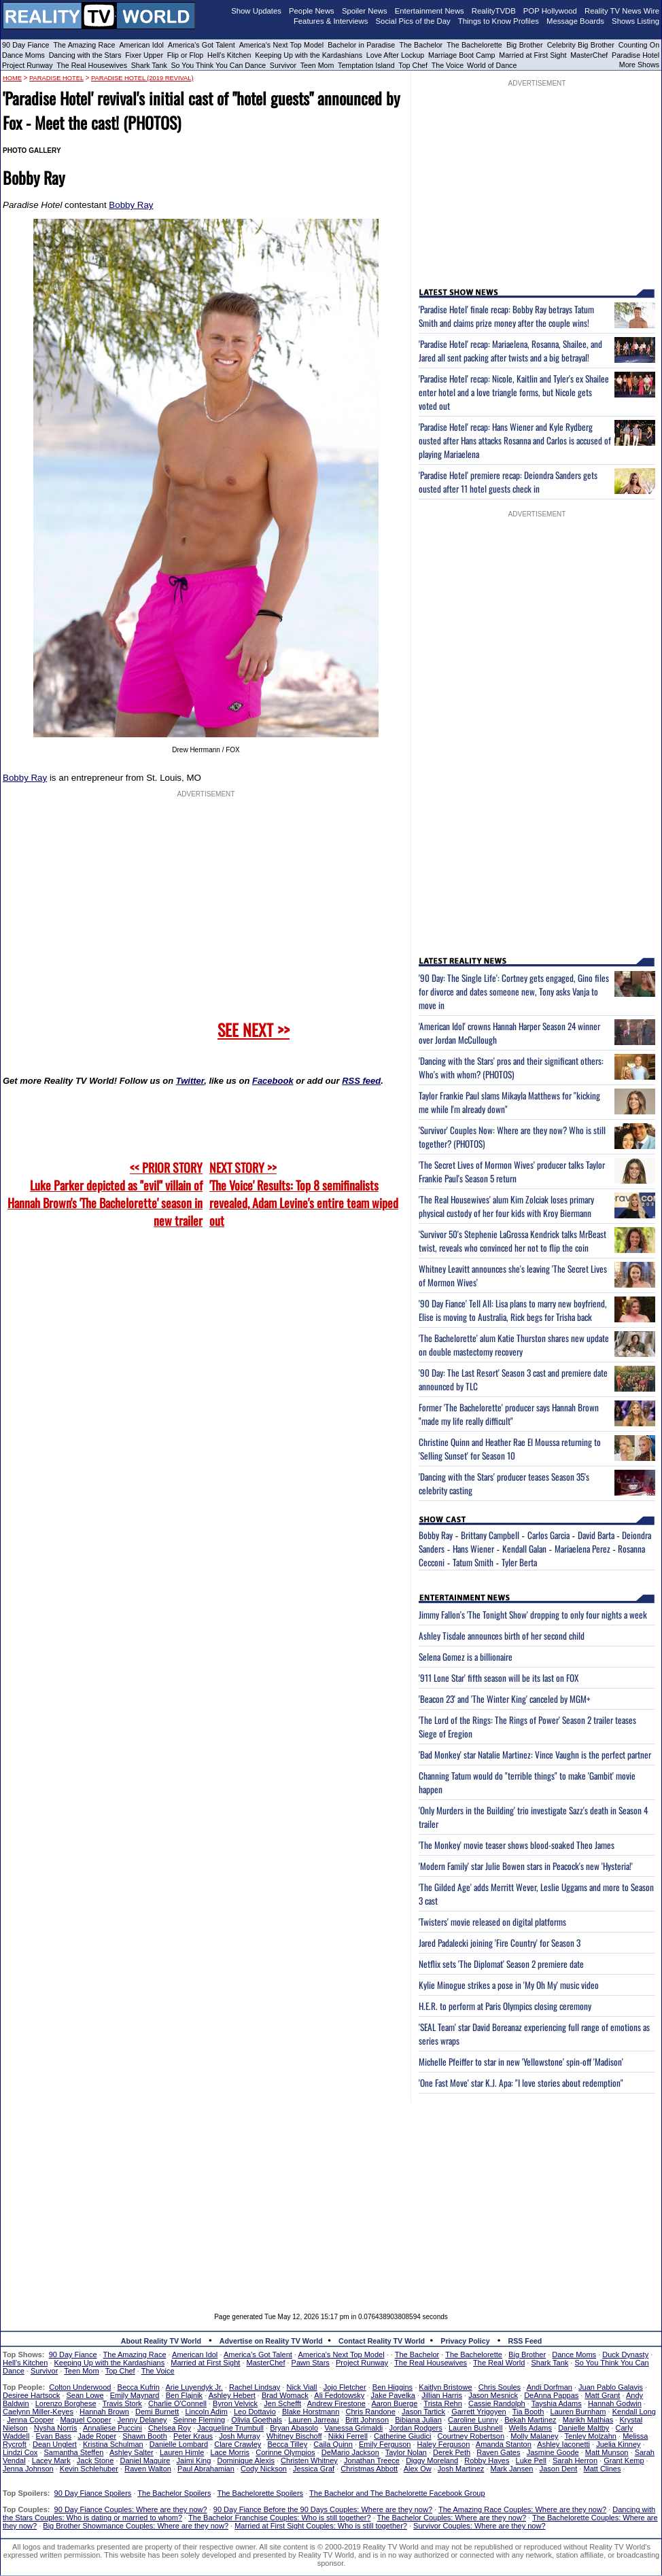 The image size is (662, 2576). I want to click on 'The Monkey' movie teaser shows blood-soaked Theo James, so click(516, 1845).